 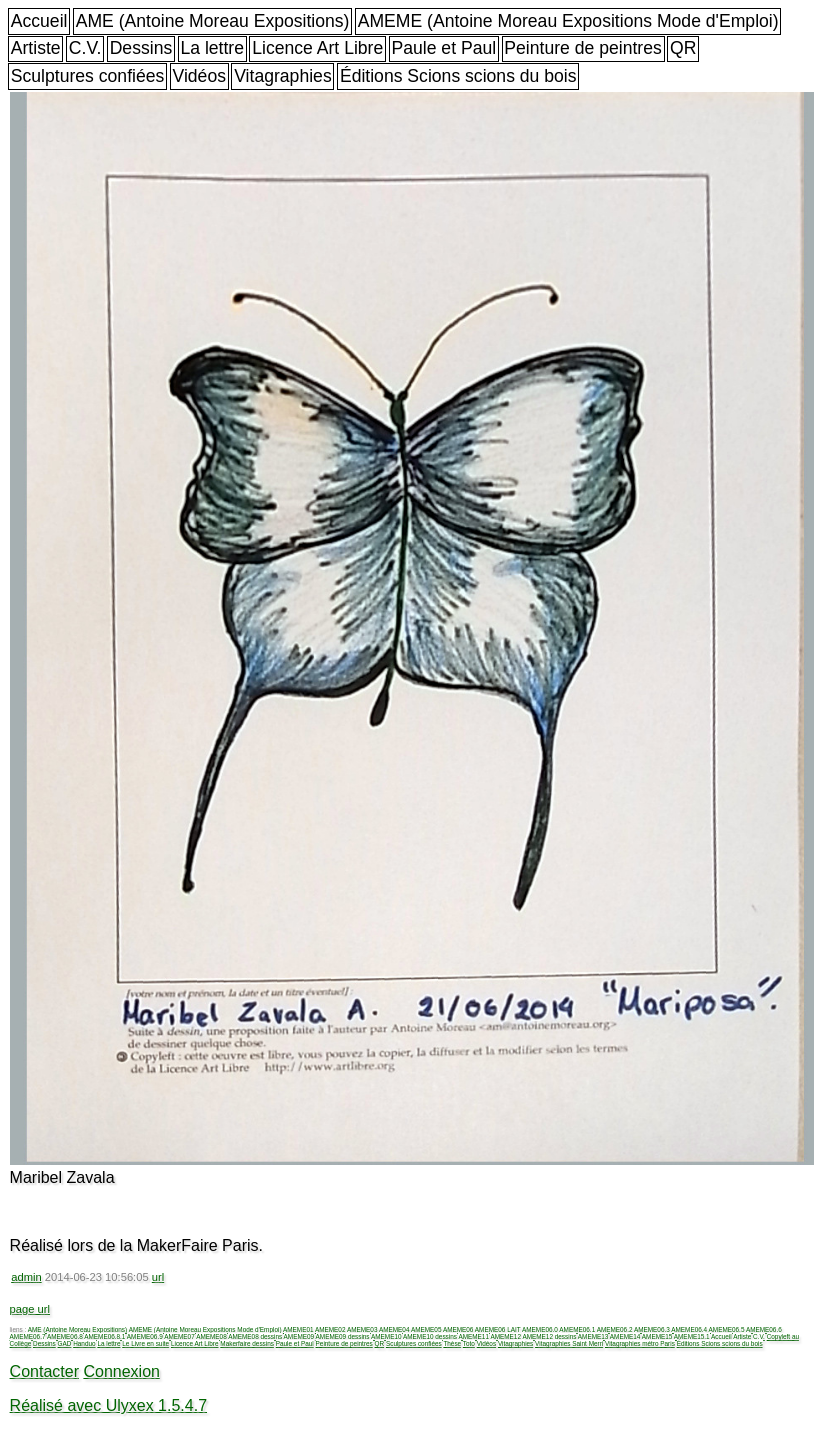 I want to click on AMEME06.0, so click(x=540, y=1329).